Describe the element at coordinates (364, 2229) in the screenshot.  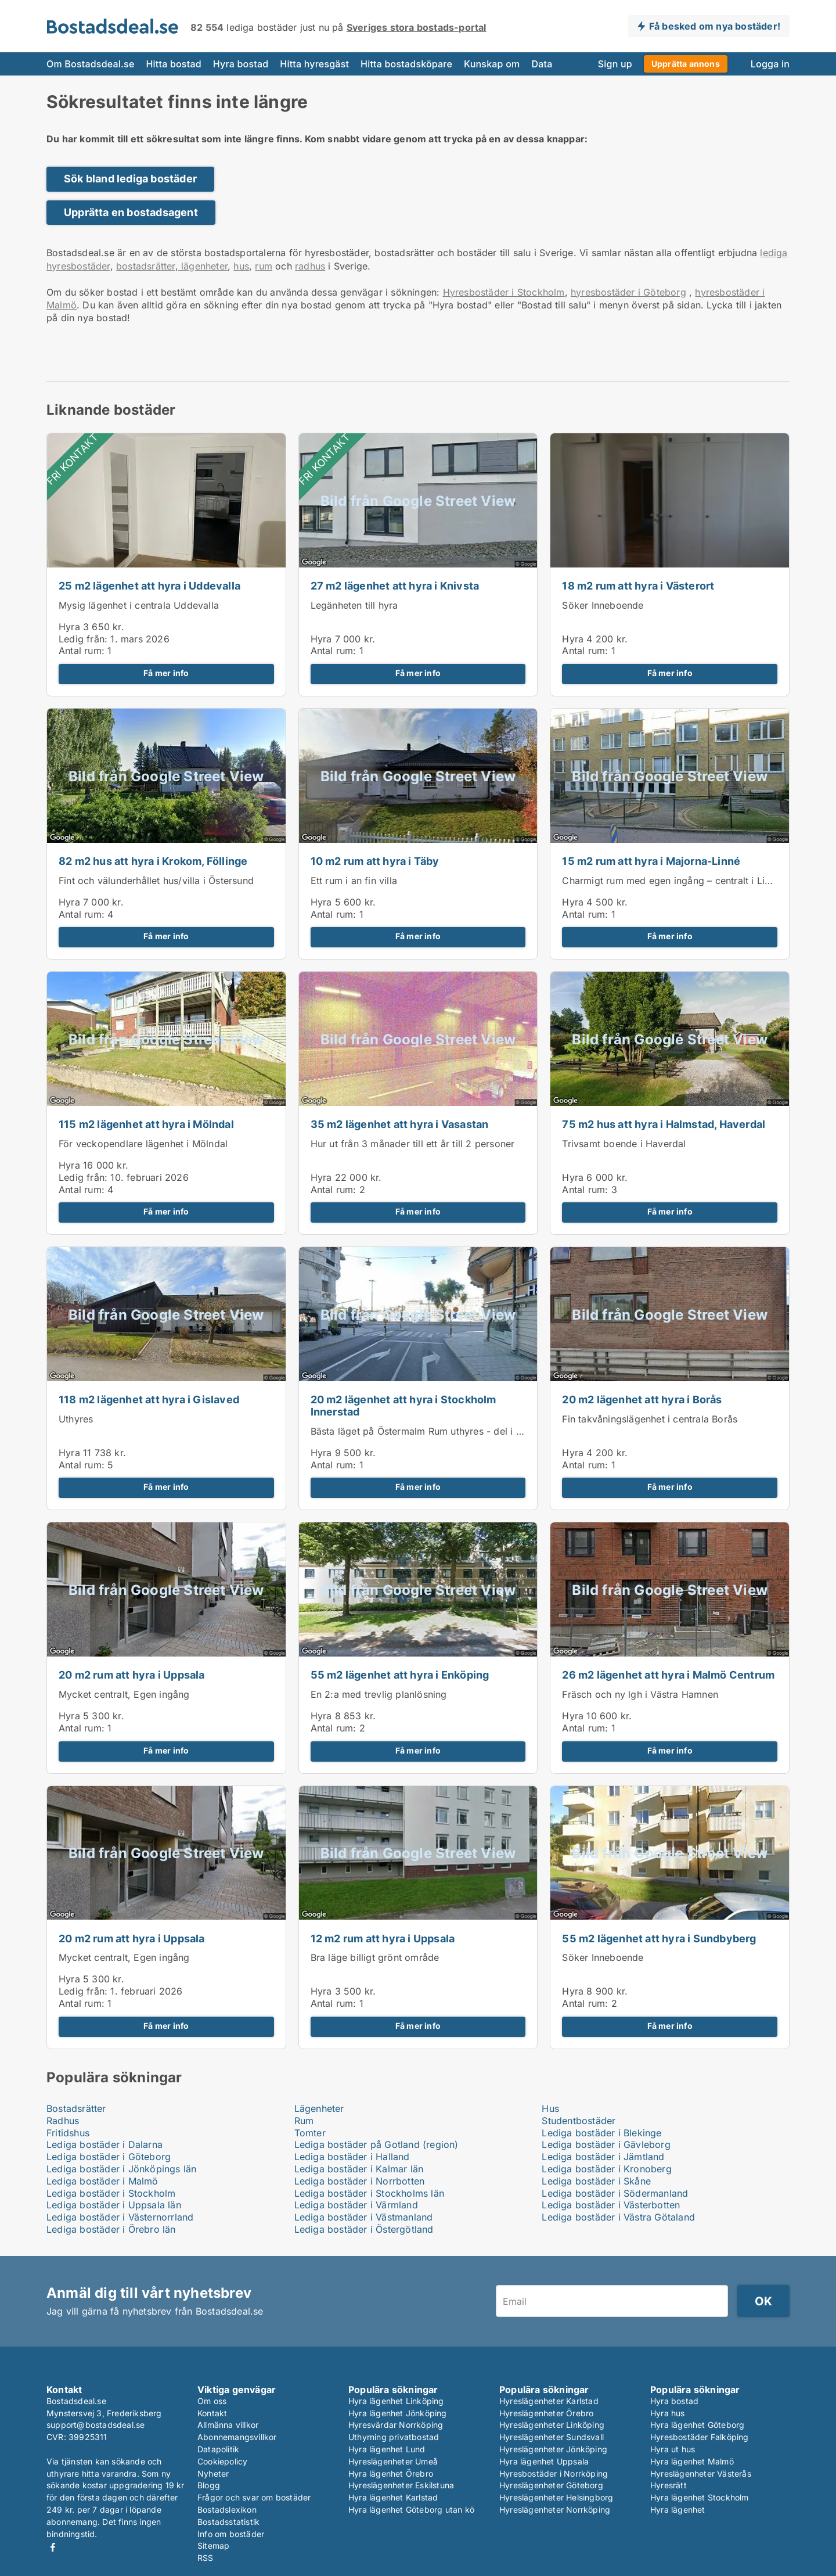
I see `Lediga bostäder i Östergötland` at that location.